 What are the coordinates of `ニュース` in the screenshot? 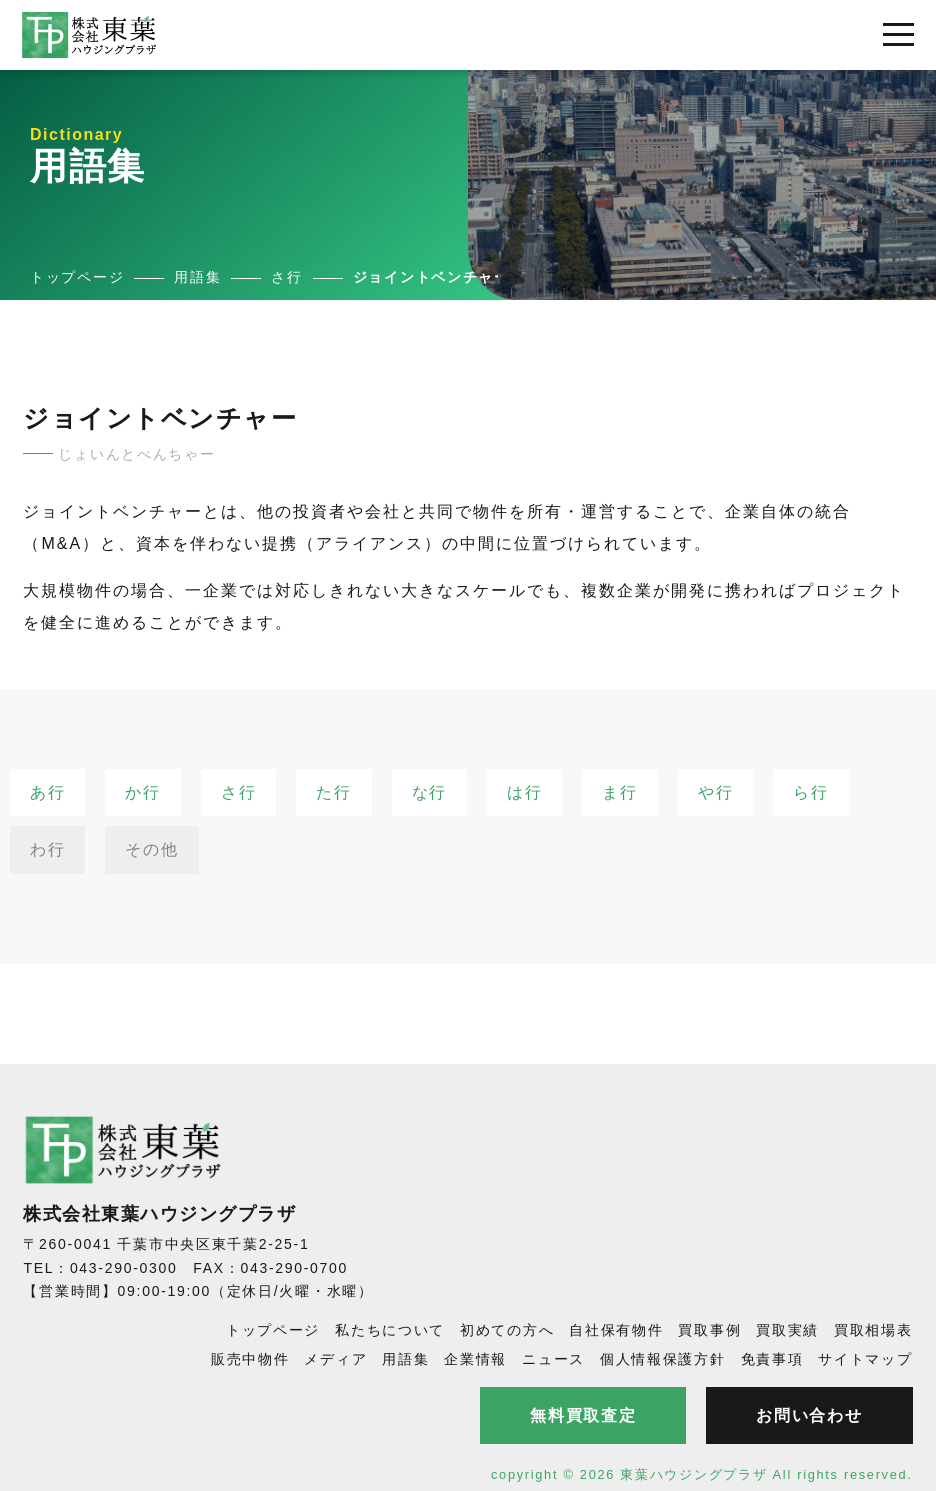 It's located at (553, 1359).